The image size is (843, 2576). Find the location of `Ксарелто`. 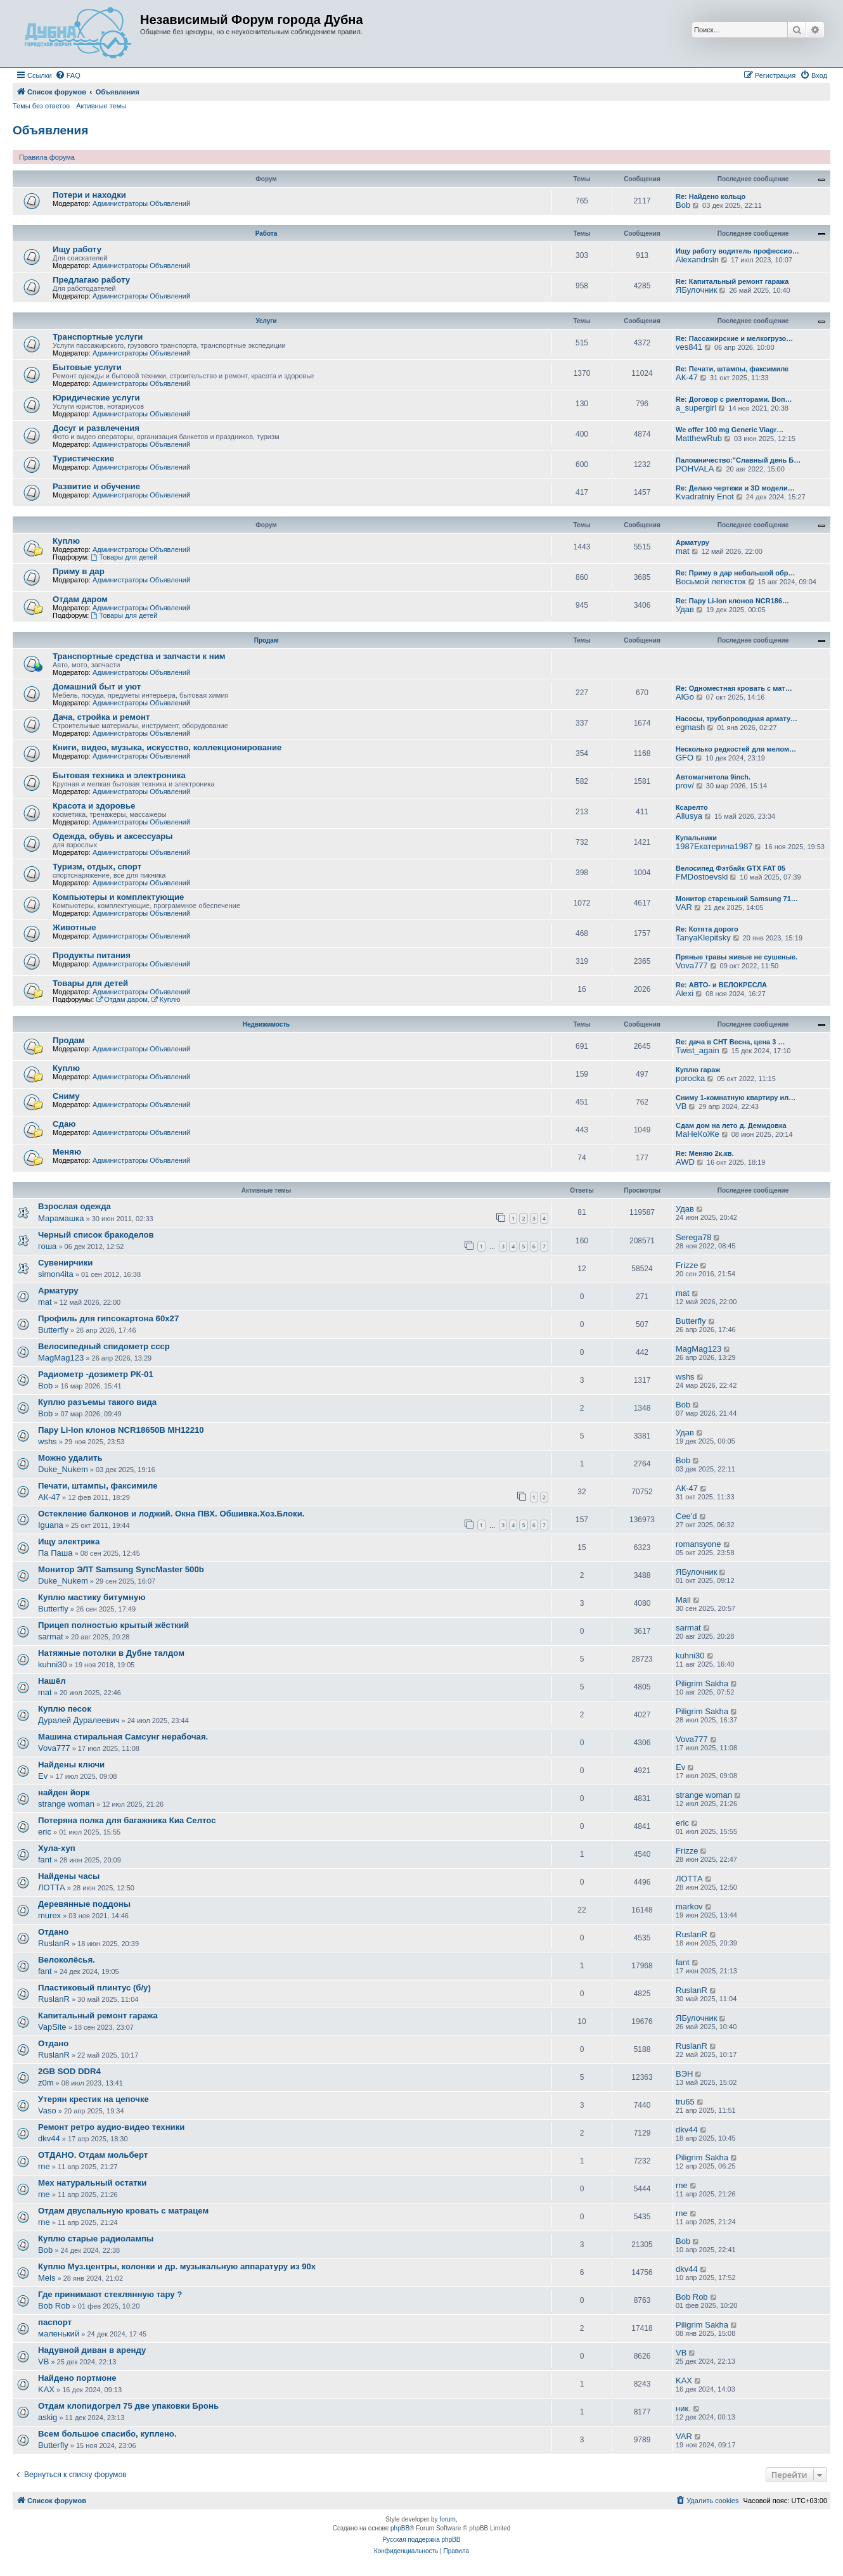

Ксарелто is located at coordinates (692, 807).